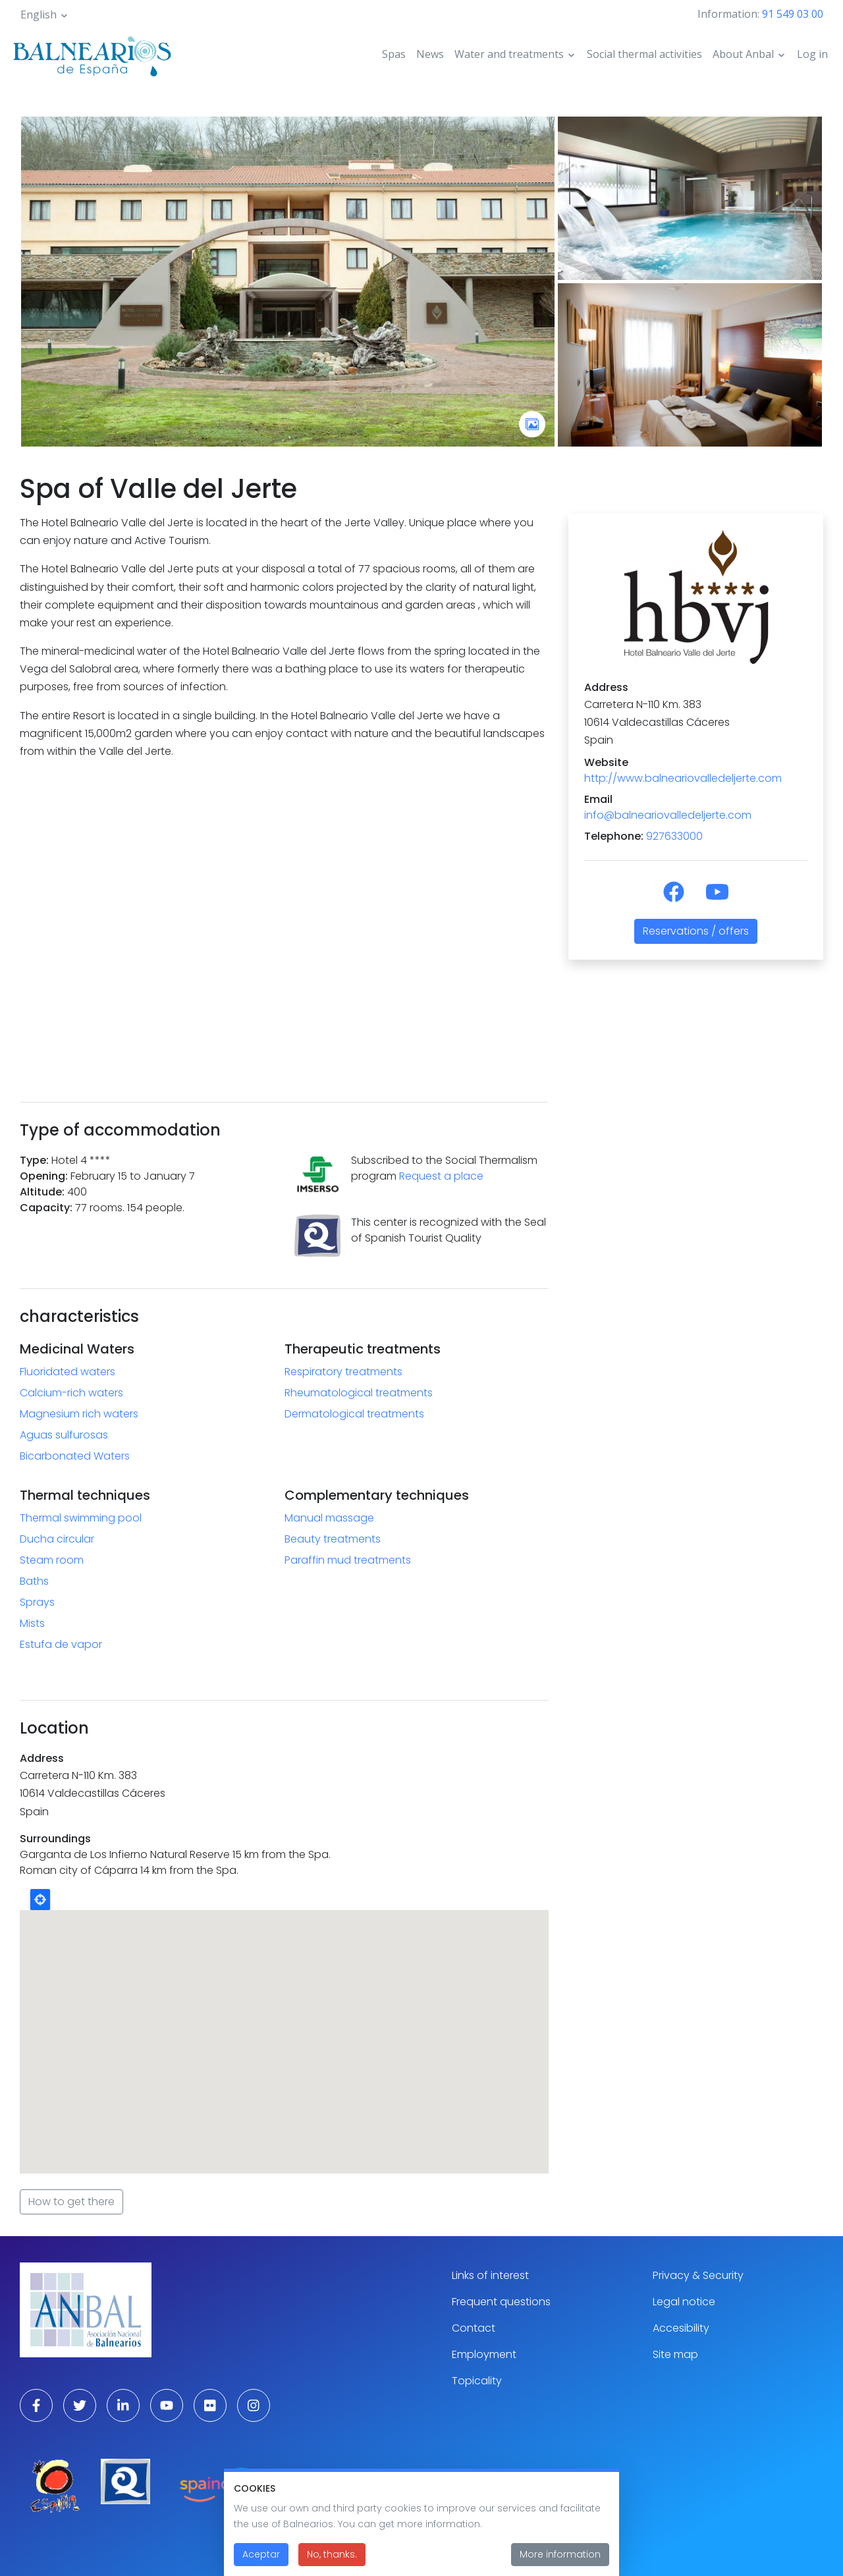 The image size is (843, 2576). Describe the element at coordinates (743, 54) in the screenshot. I see `About Anbal` at that location.